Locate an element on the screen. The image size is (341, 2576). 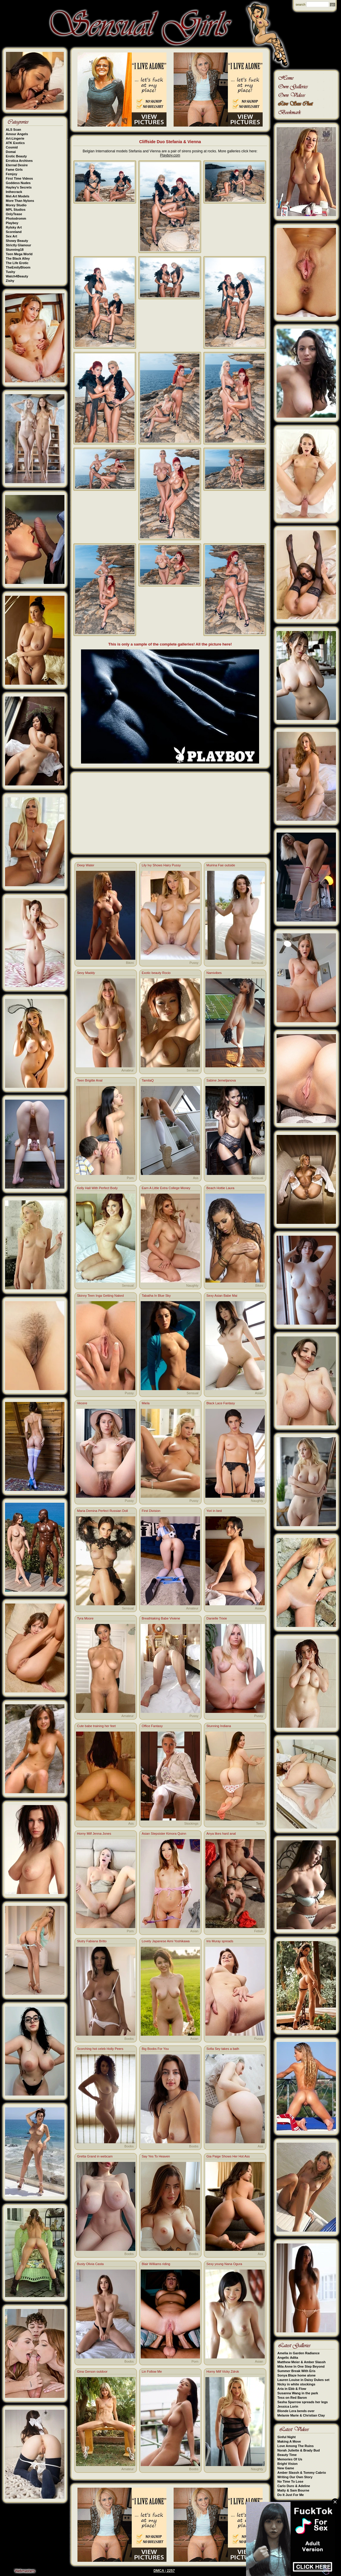
Asian Stepsister Kimora Quinn is located at coordinates (164, 1833).